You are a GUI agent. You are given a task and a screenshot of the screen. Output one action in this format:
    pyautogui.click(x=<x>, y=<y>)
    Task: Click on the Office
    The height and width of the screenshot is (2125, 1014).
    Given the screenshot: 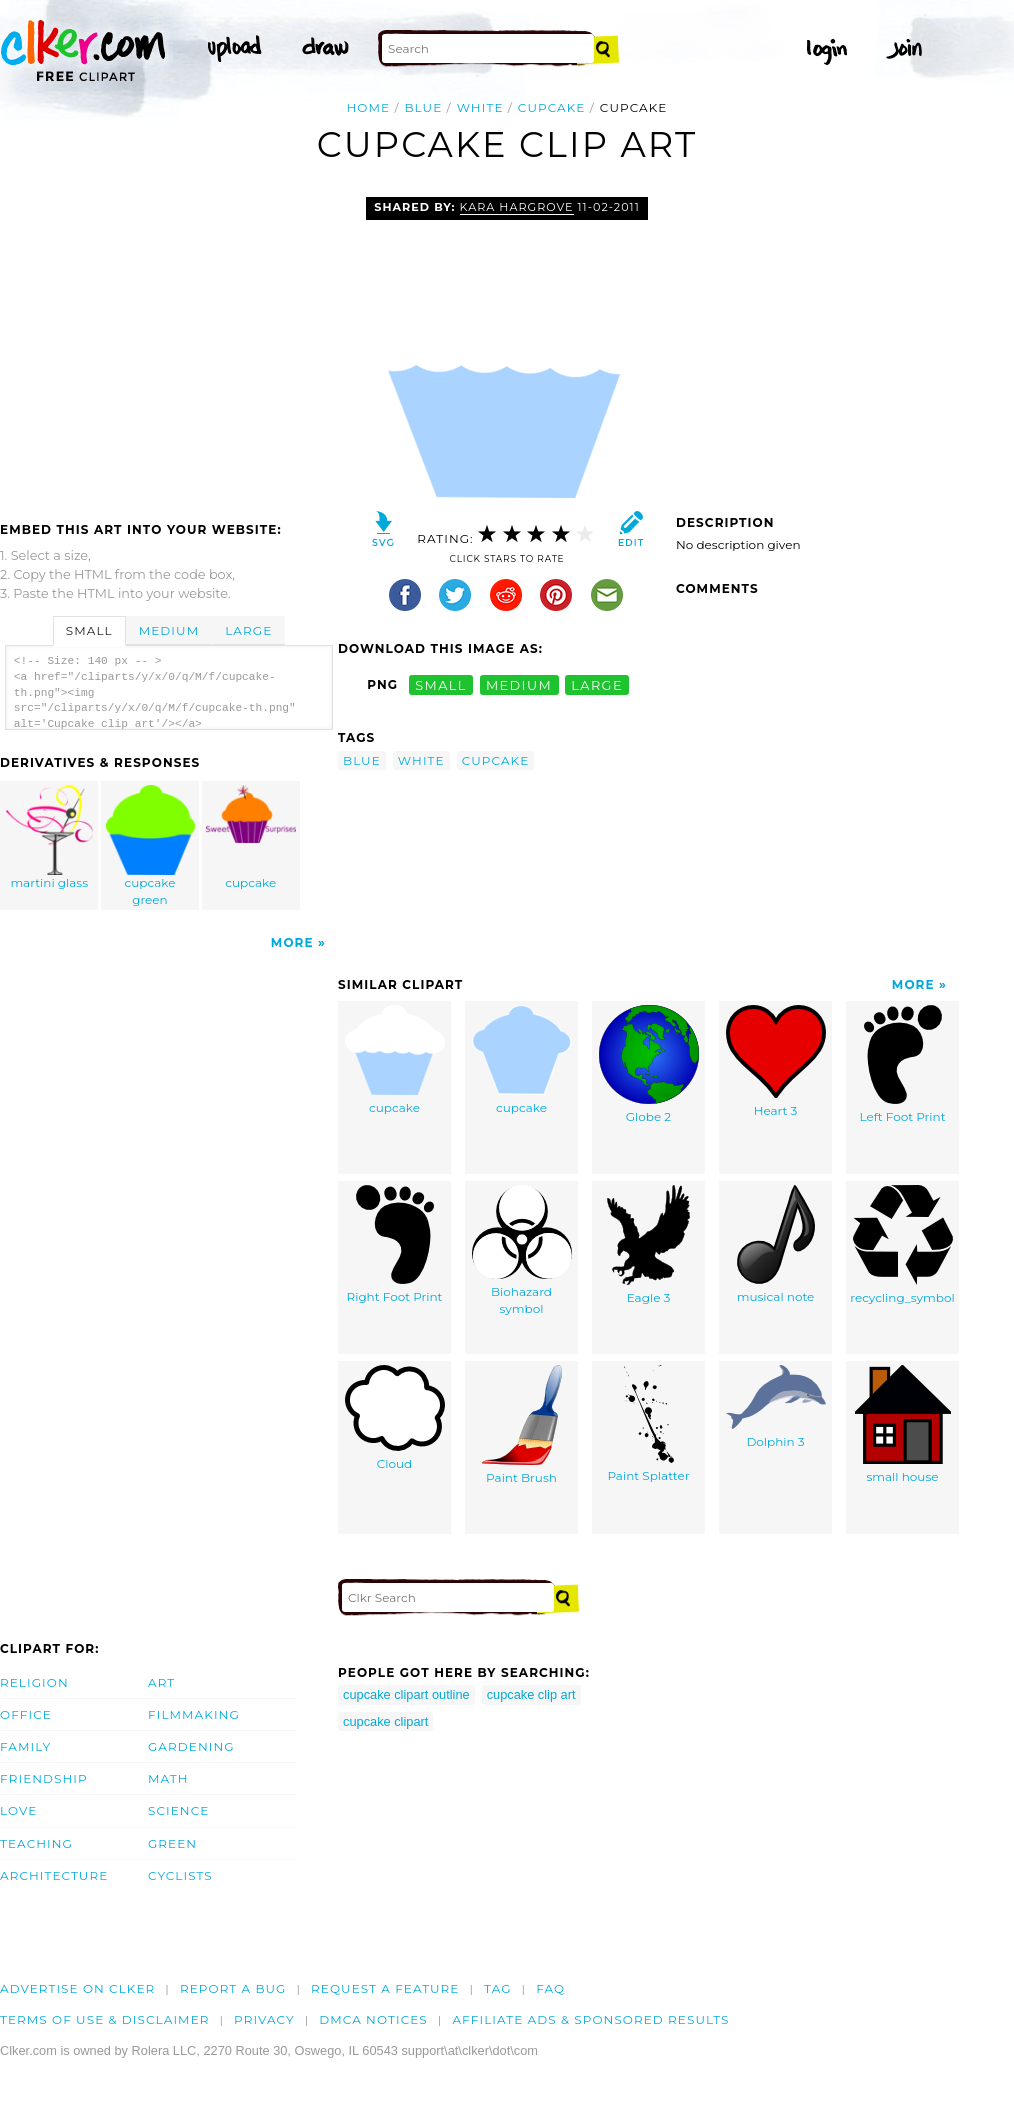 What is the action you would take?
    pyautogui.click(x=26, y=1714)
    